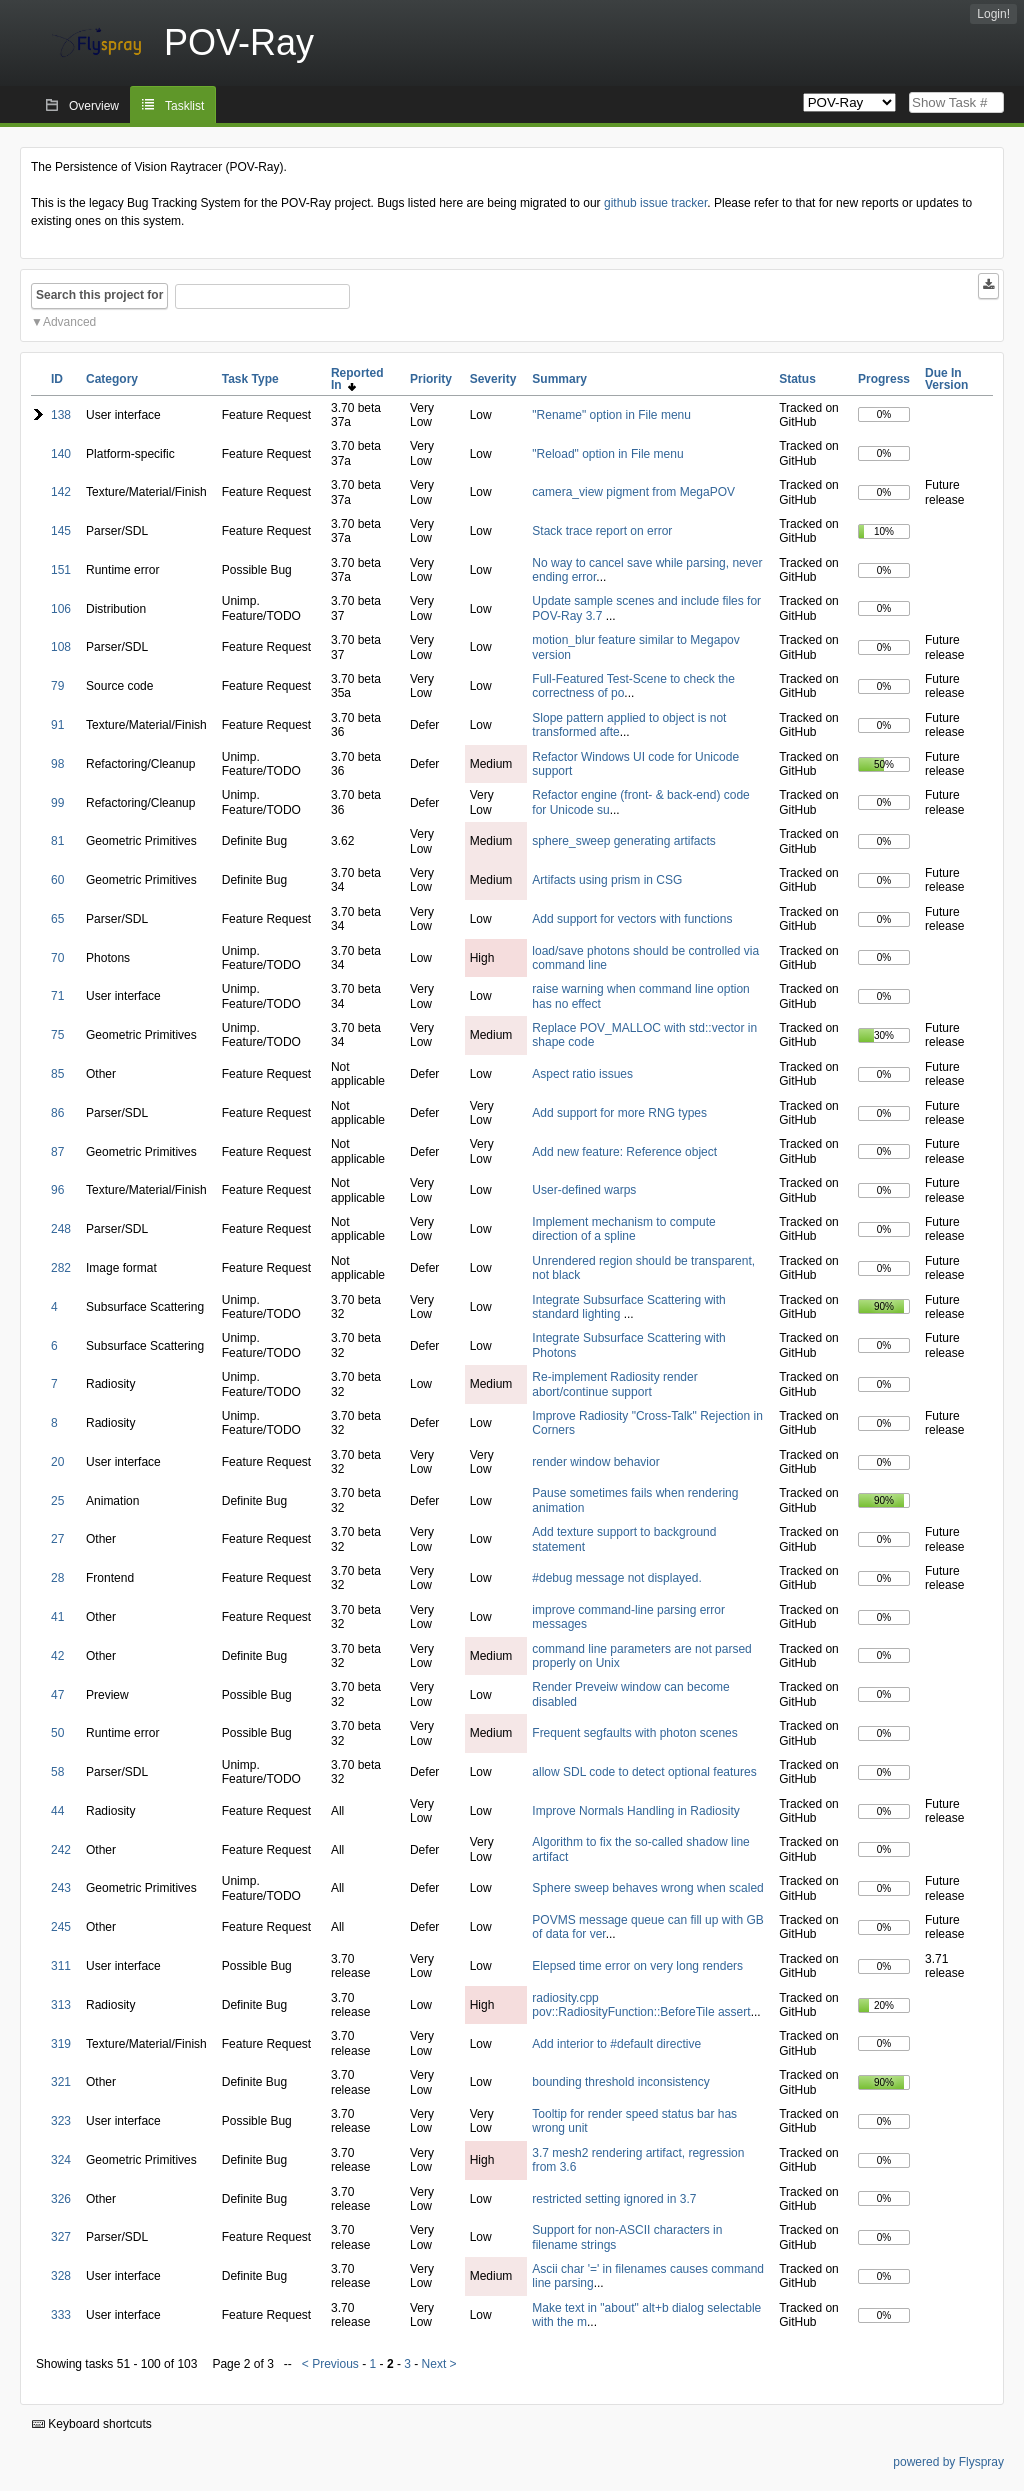 The image size is (1024, 2491). Describe the element at coordinates (330, 2364) in the screenshot. I see `< Previous` at that location.